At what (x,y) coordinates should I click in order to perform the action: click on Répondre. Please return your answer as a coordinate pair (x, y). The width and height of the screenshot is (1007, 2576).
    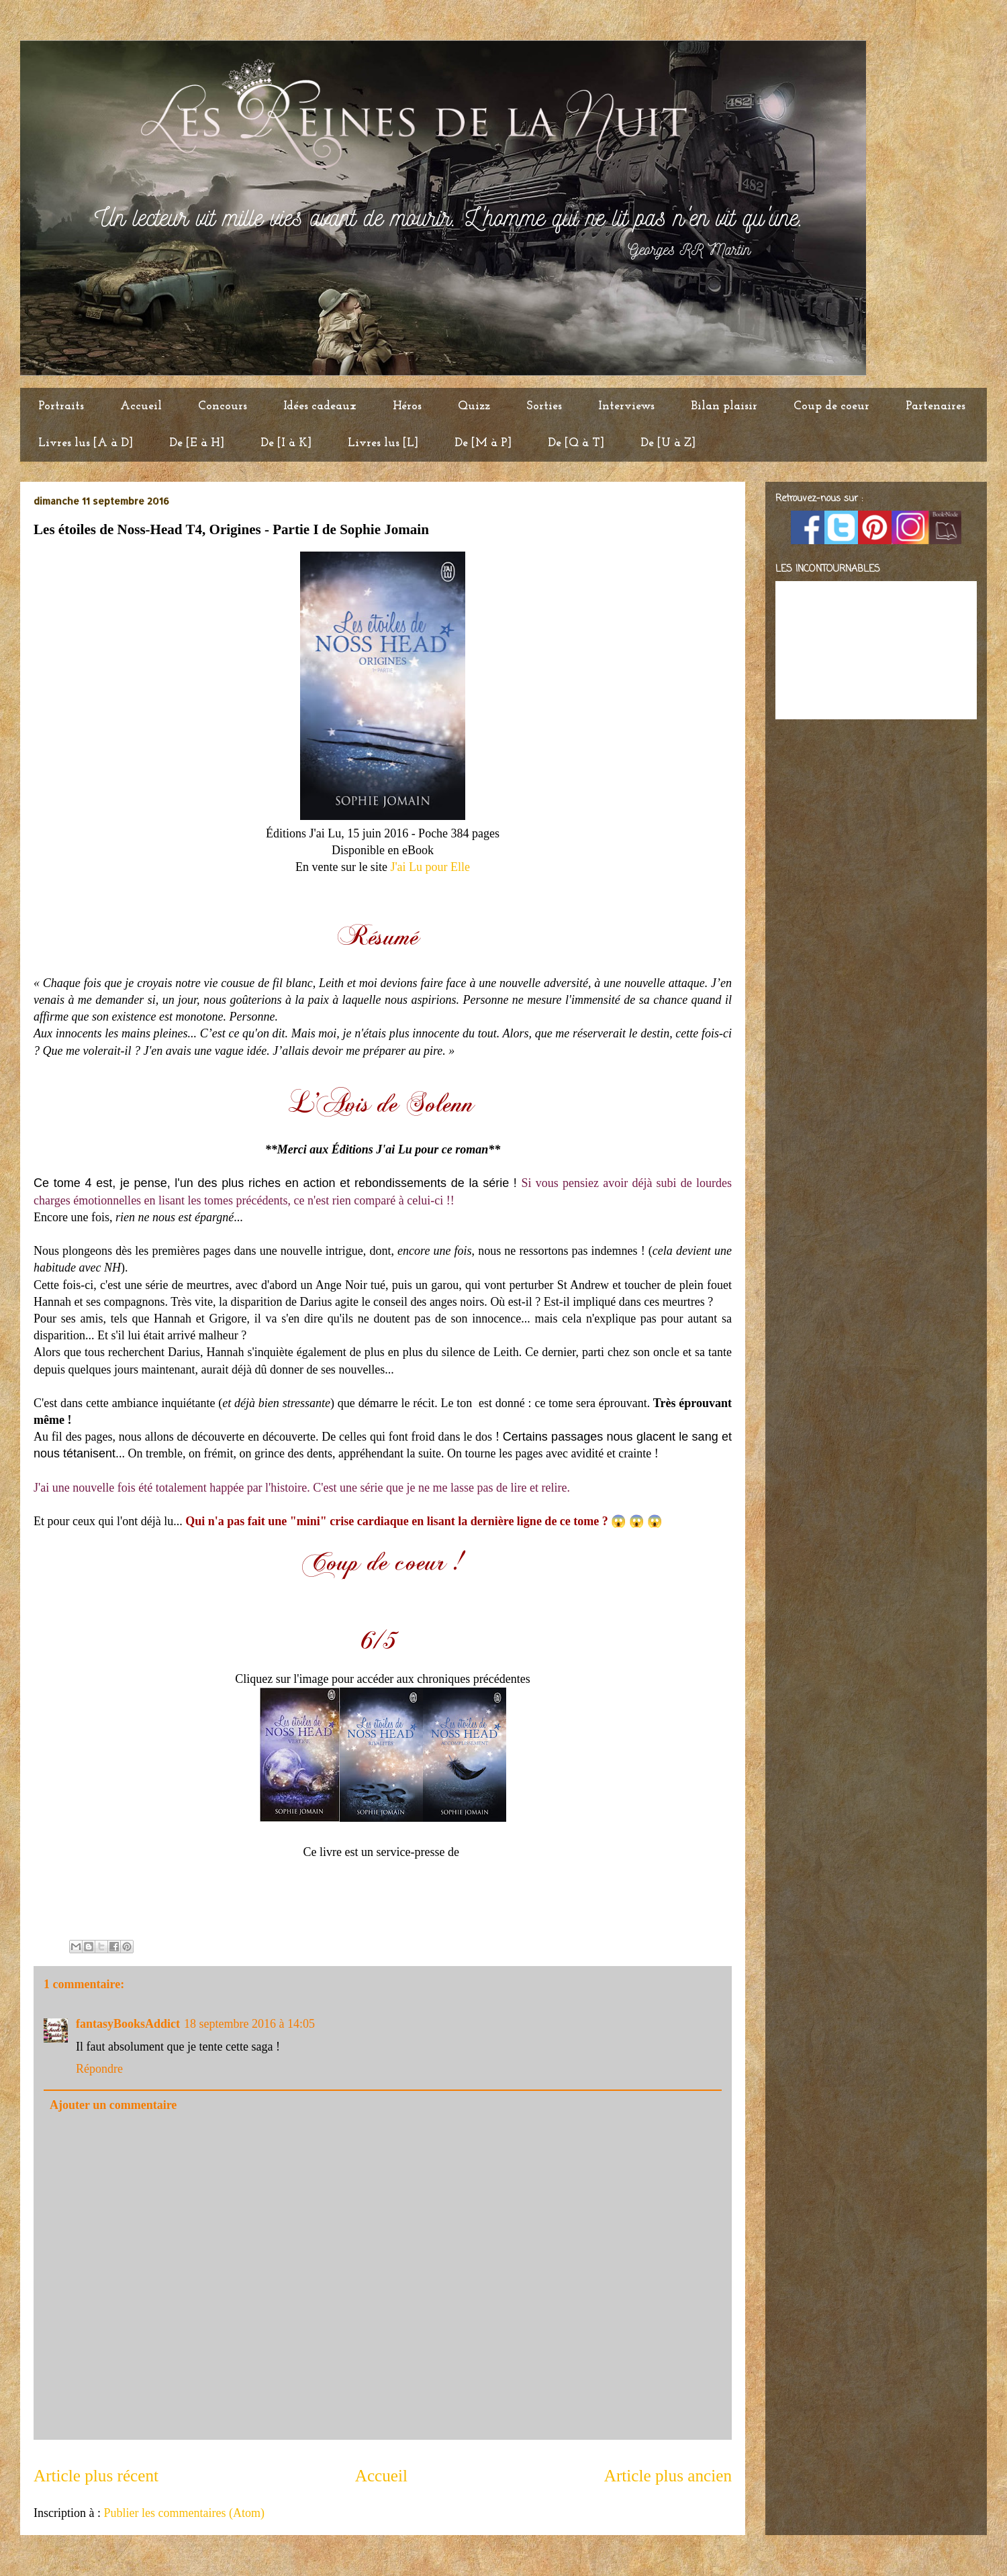
    Looking at the image, I should click on (99, 2068).